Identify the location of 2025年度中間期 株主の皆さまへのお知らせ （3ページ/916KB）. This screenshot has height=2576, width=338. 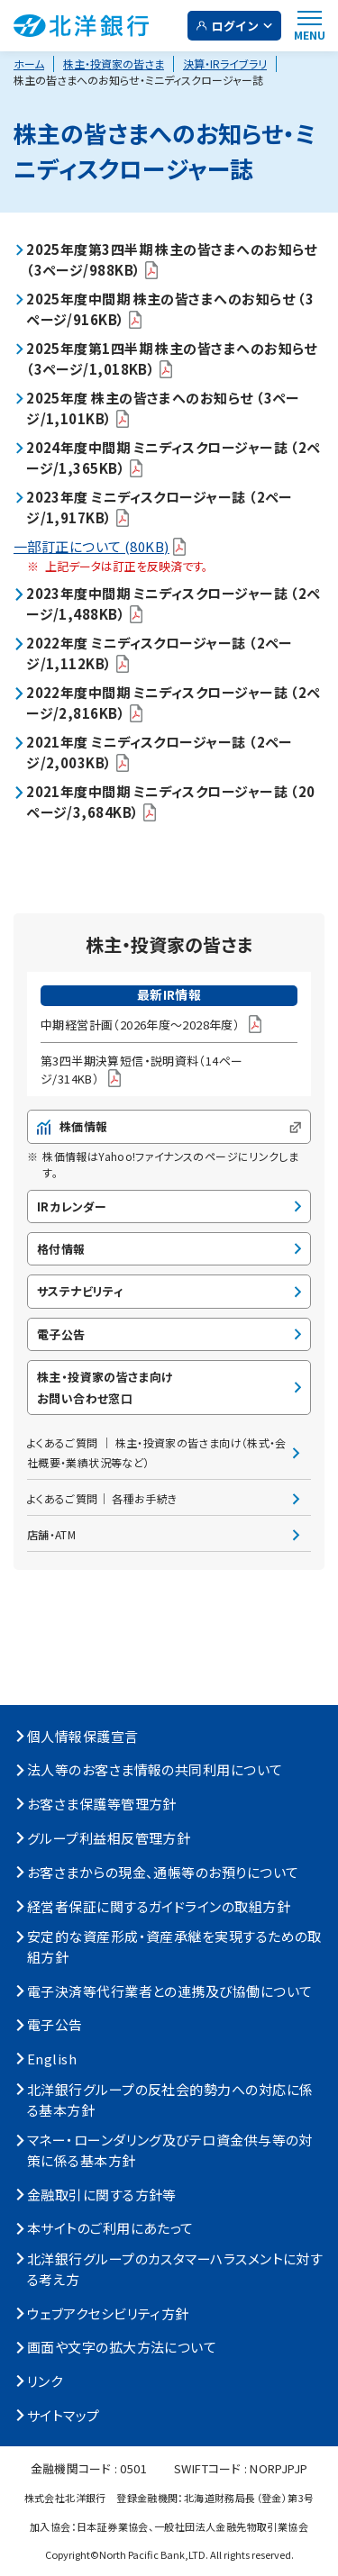
(170, 309).